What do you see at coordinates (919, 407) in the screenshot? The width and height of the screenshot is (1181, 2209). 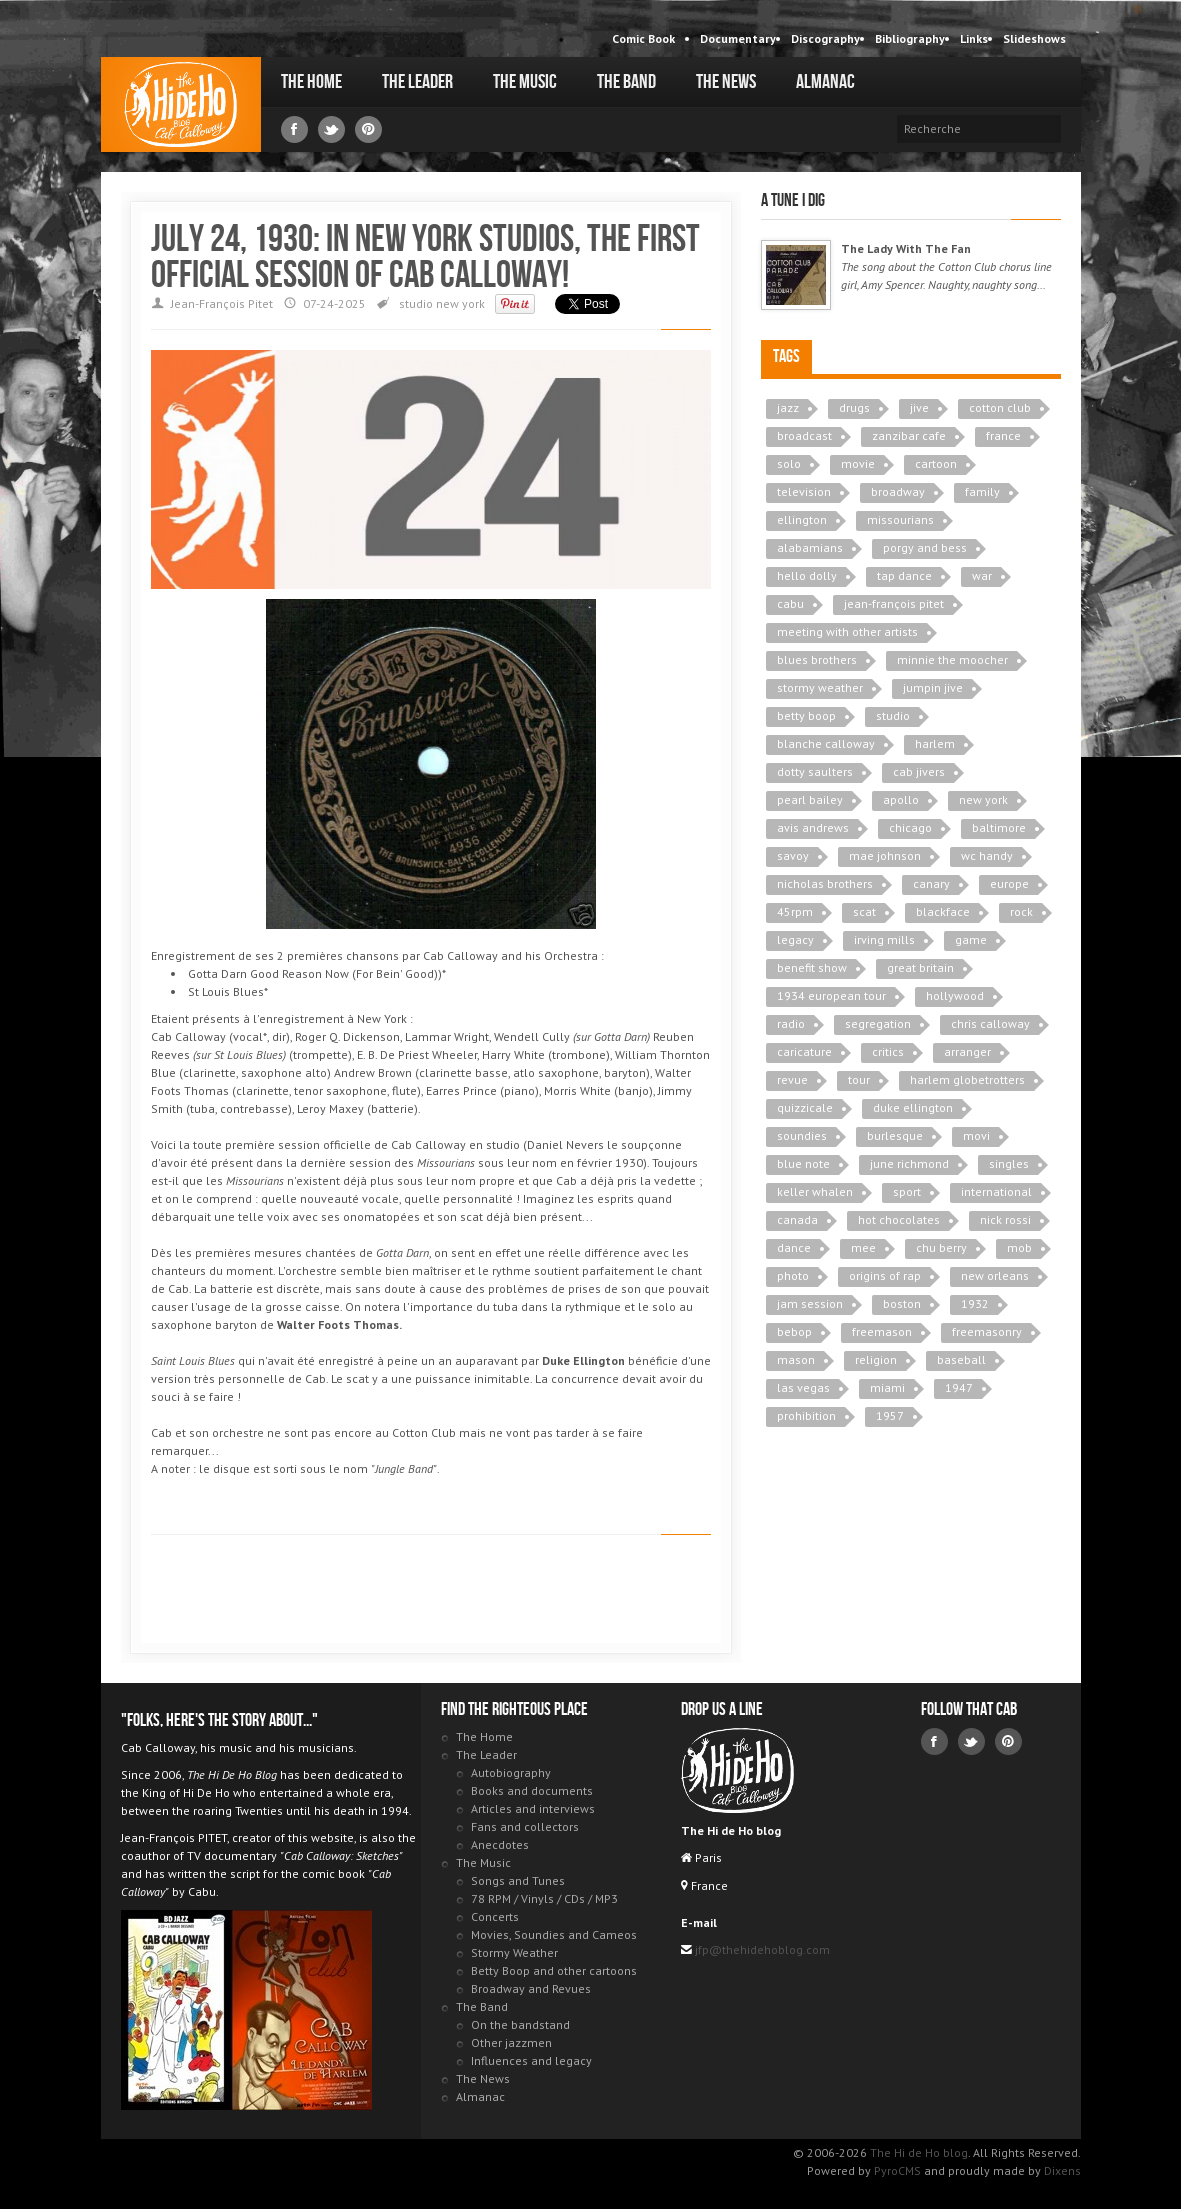 I see `jive` at bounding box center [919, 407].